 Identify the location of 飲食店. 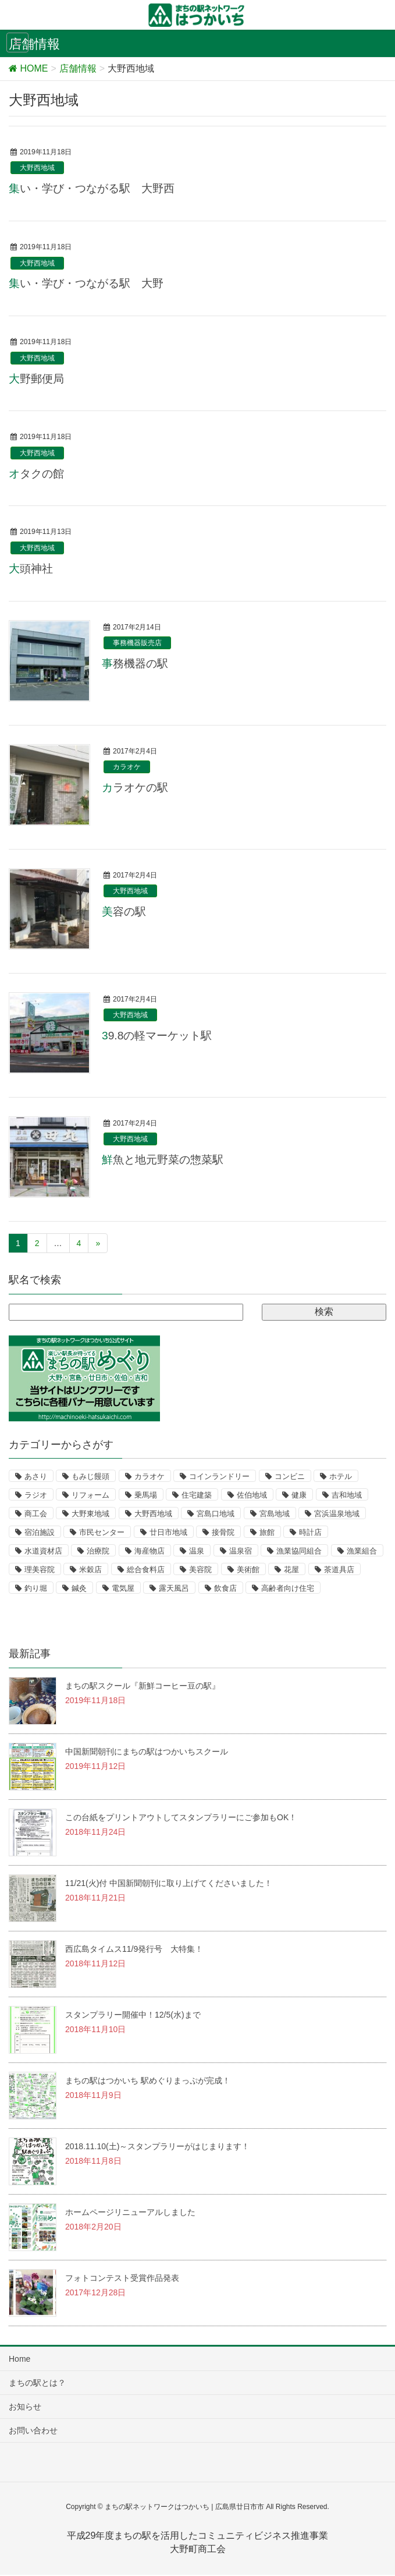
(225, 1588).